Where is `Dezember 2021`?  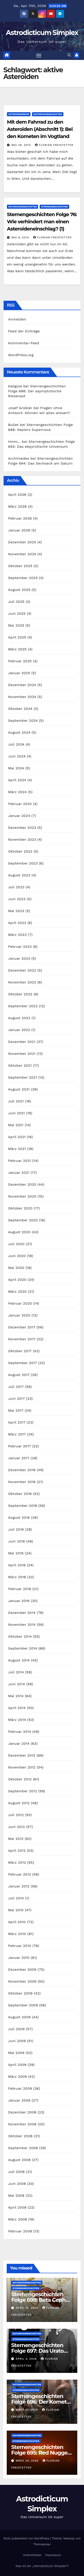
Dezember 2021 is located at coordinates (21, 1042).